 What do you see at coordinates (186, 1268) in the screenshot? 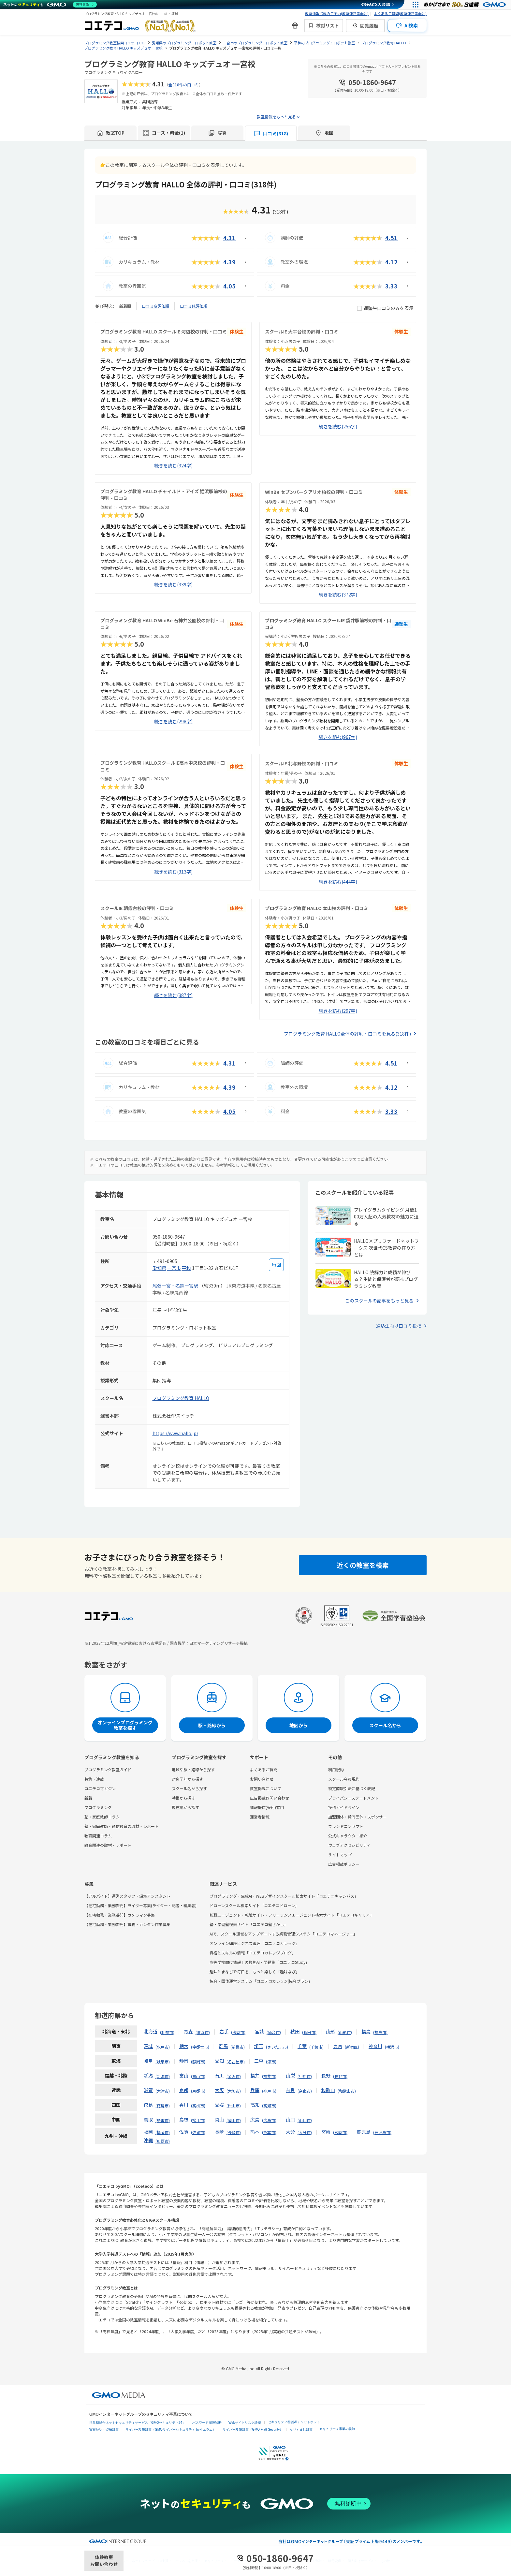
I see `平和` at bounding box center [186, 1268].